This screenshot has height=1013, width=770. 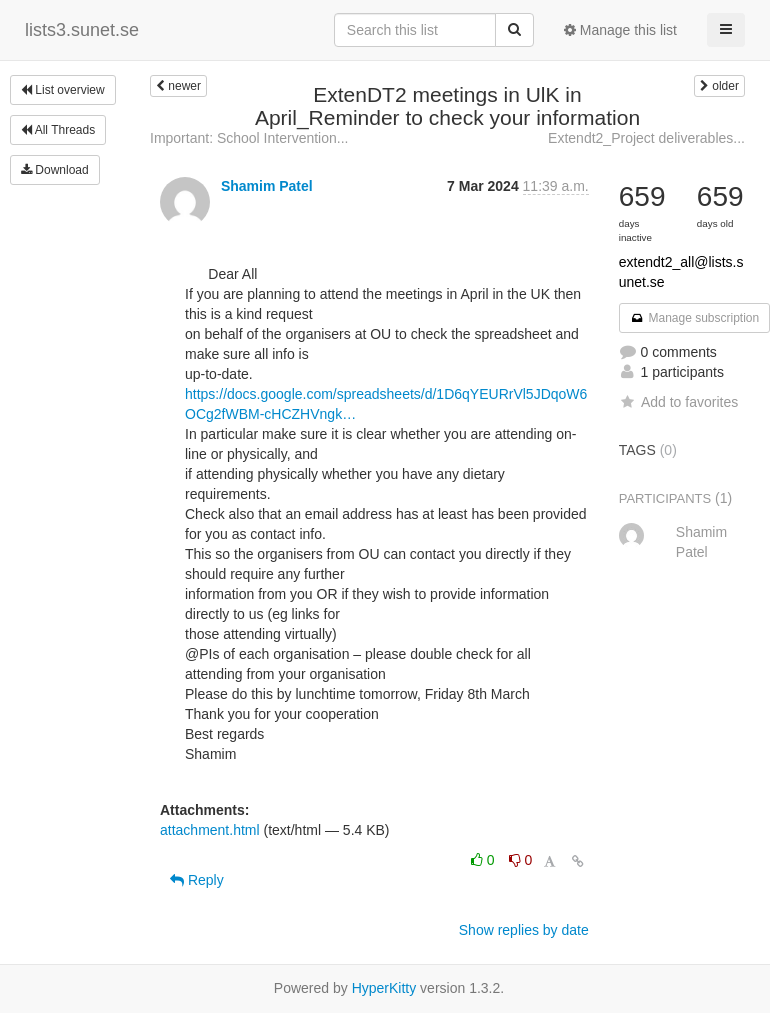 I want to click on HyperKitty, so click(x=384, y=988).